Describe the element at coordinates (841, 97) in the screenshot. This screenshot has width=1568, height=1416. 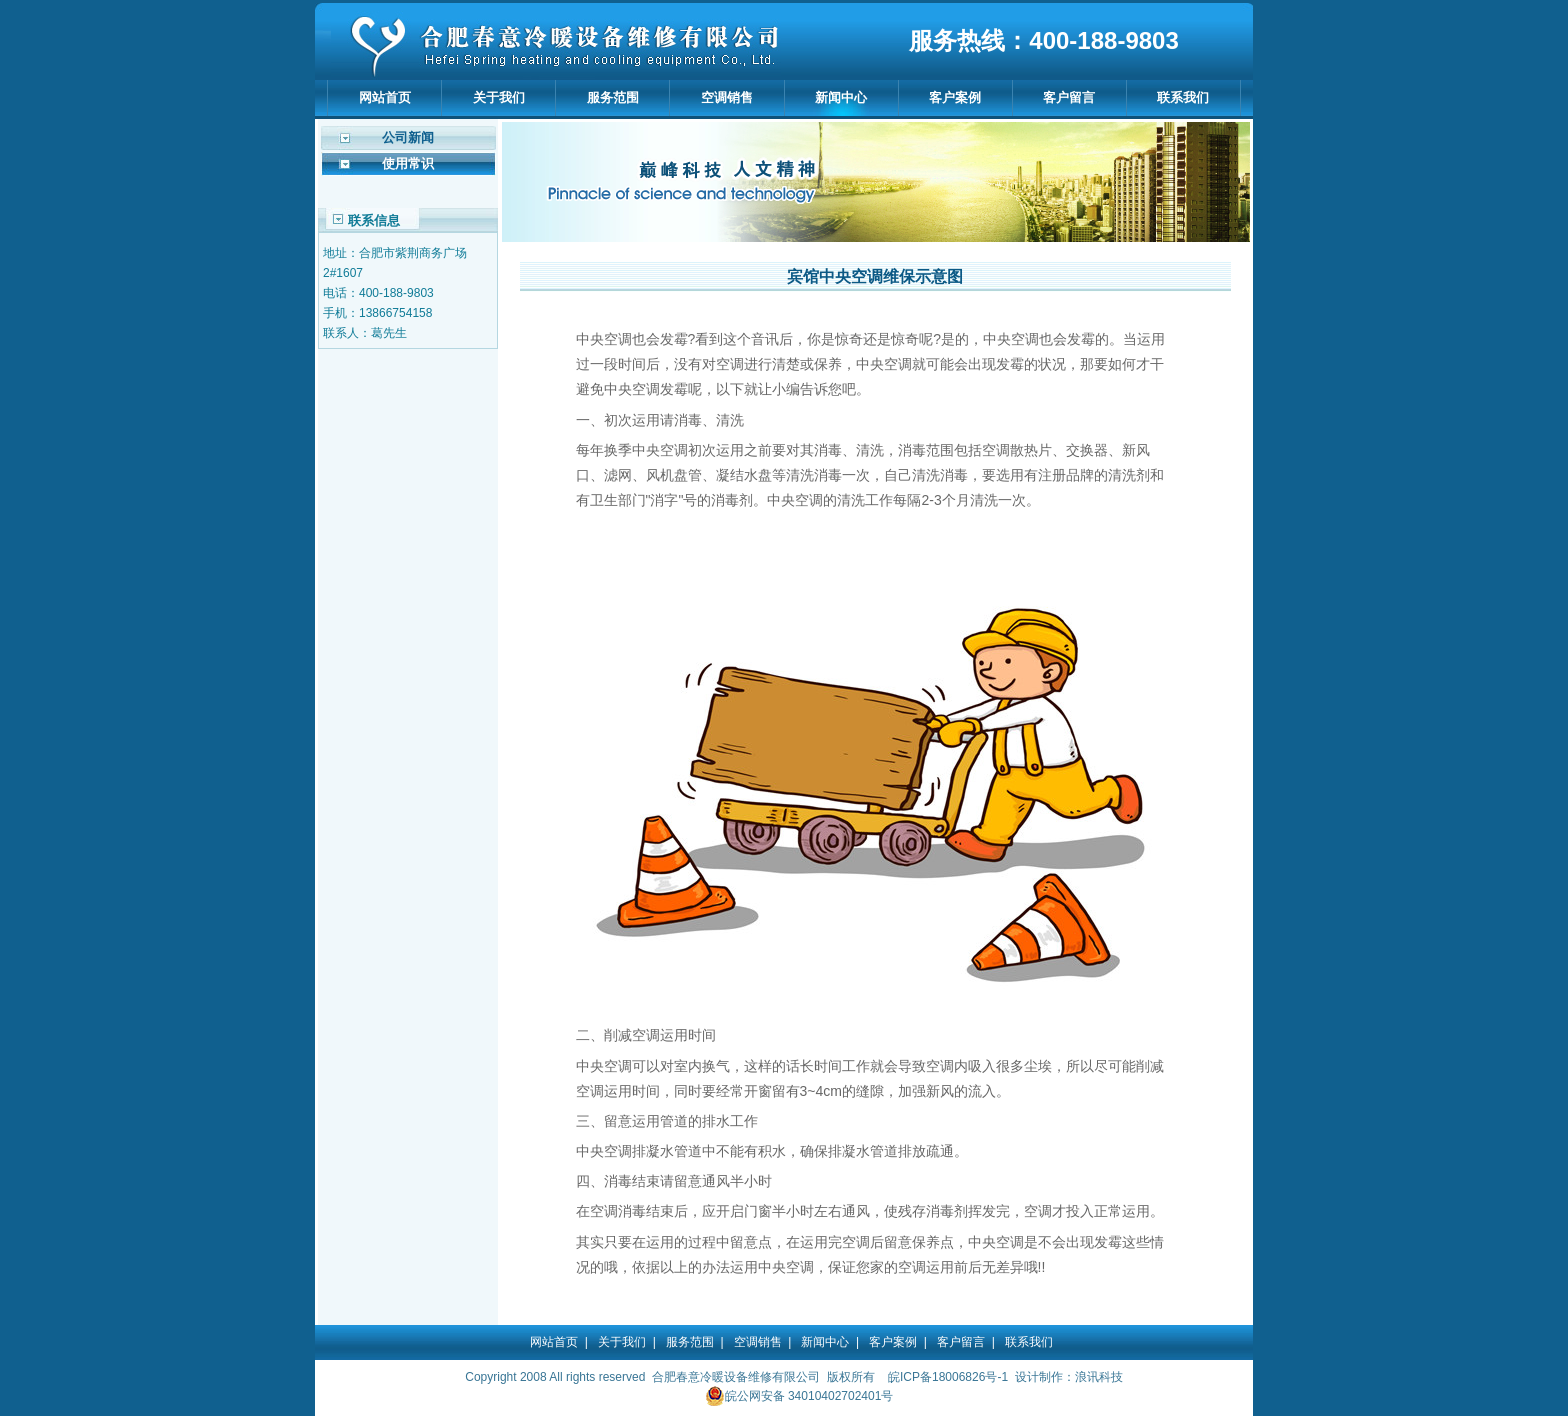
I see `新闻中心` at that location.